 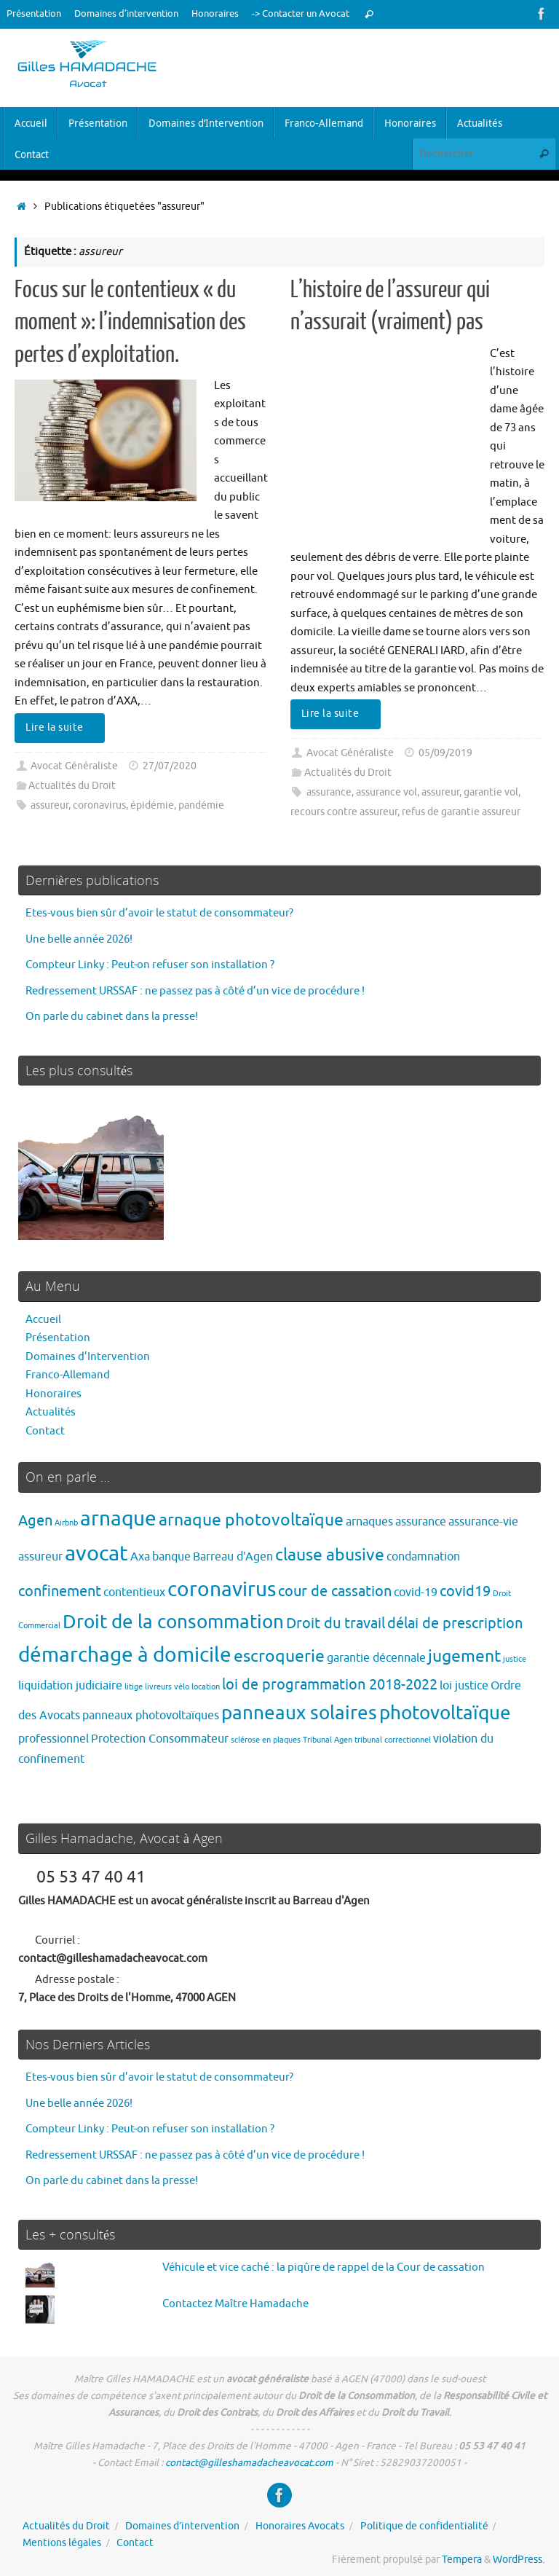 What do you see at coordinates (300, 14) in the screenshot?
I see `-> Contacter un Avocat` at bounding box center [300, 14].